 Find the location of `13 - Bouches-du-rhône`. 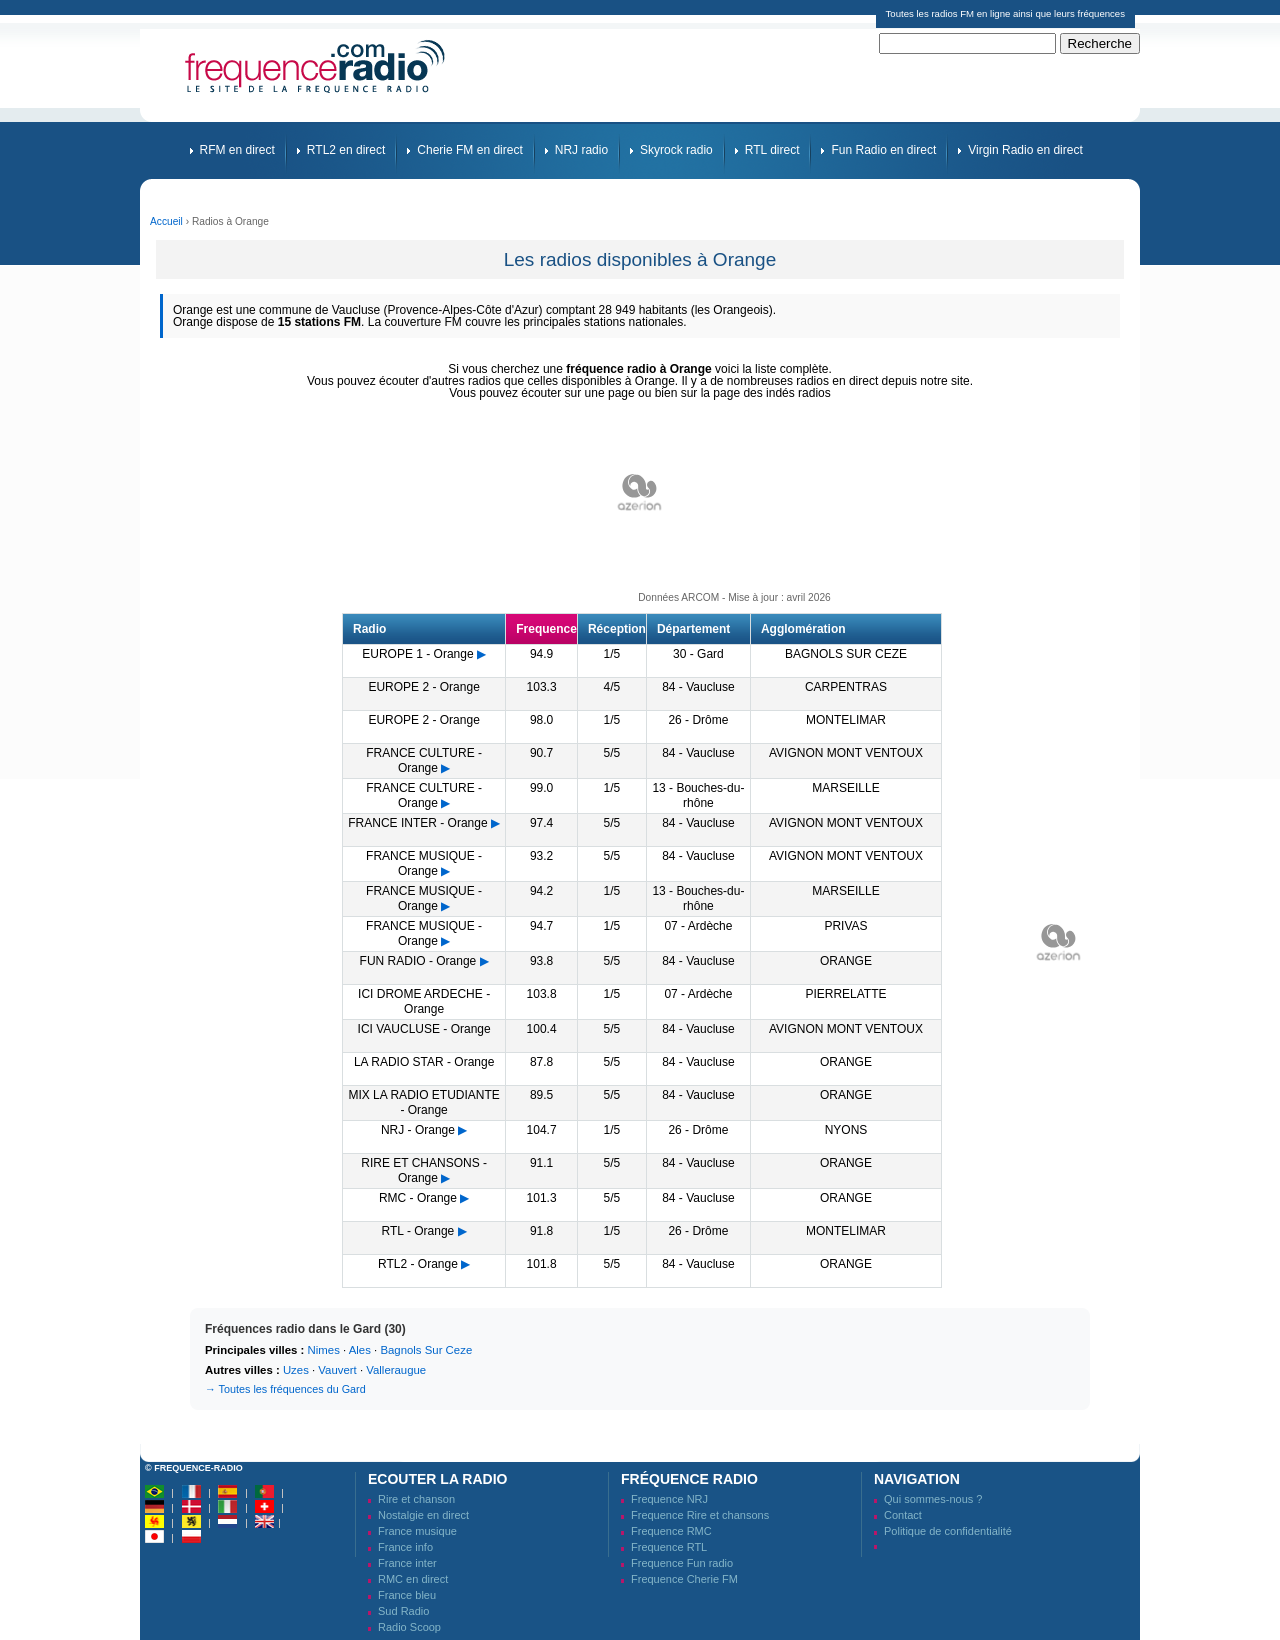

13 - Bouches-du-rhône is located at coordinates (698, 795).